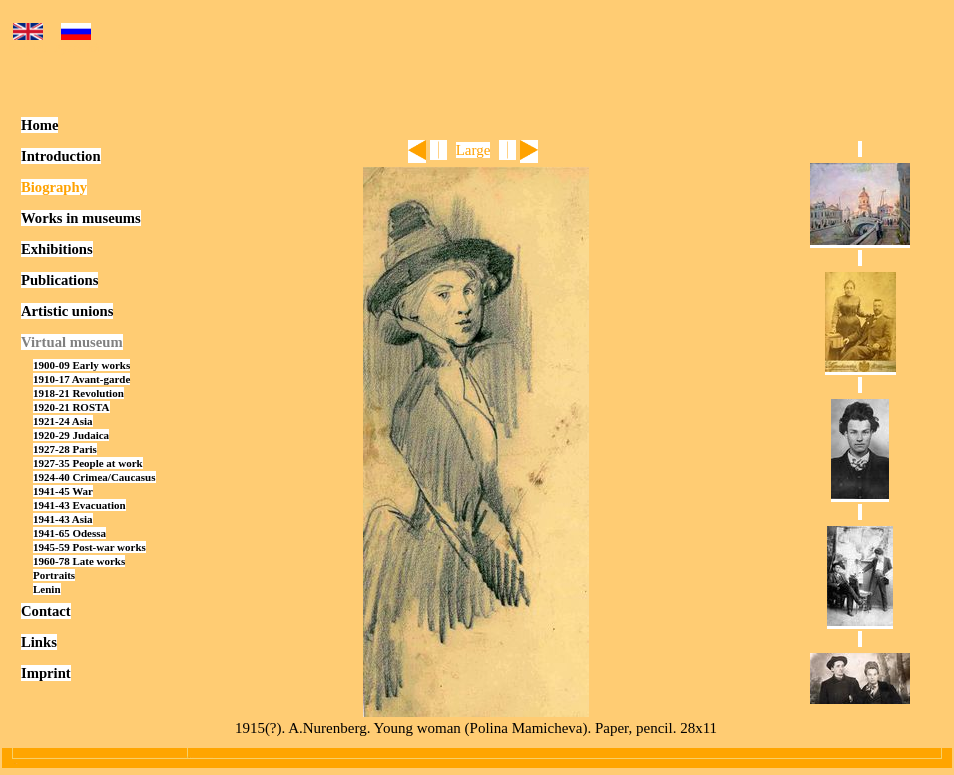 The width and height of the screenshot is (954, 775). Describe the element at coordinates (47, 589) in the screenshot. I see `Lenin` at that location.